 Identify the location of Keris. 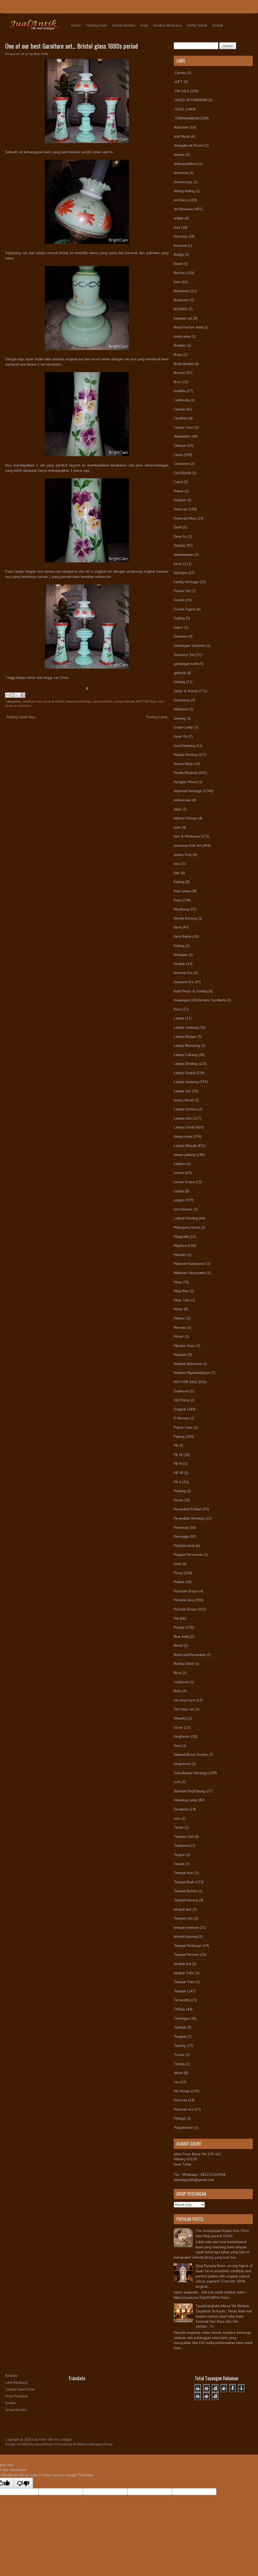
(177, 927).